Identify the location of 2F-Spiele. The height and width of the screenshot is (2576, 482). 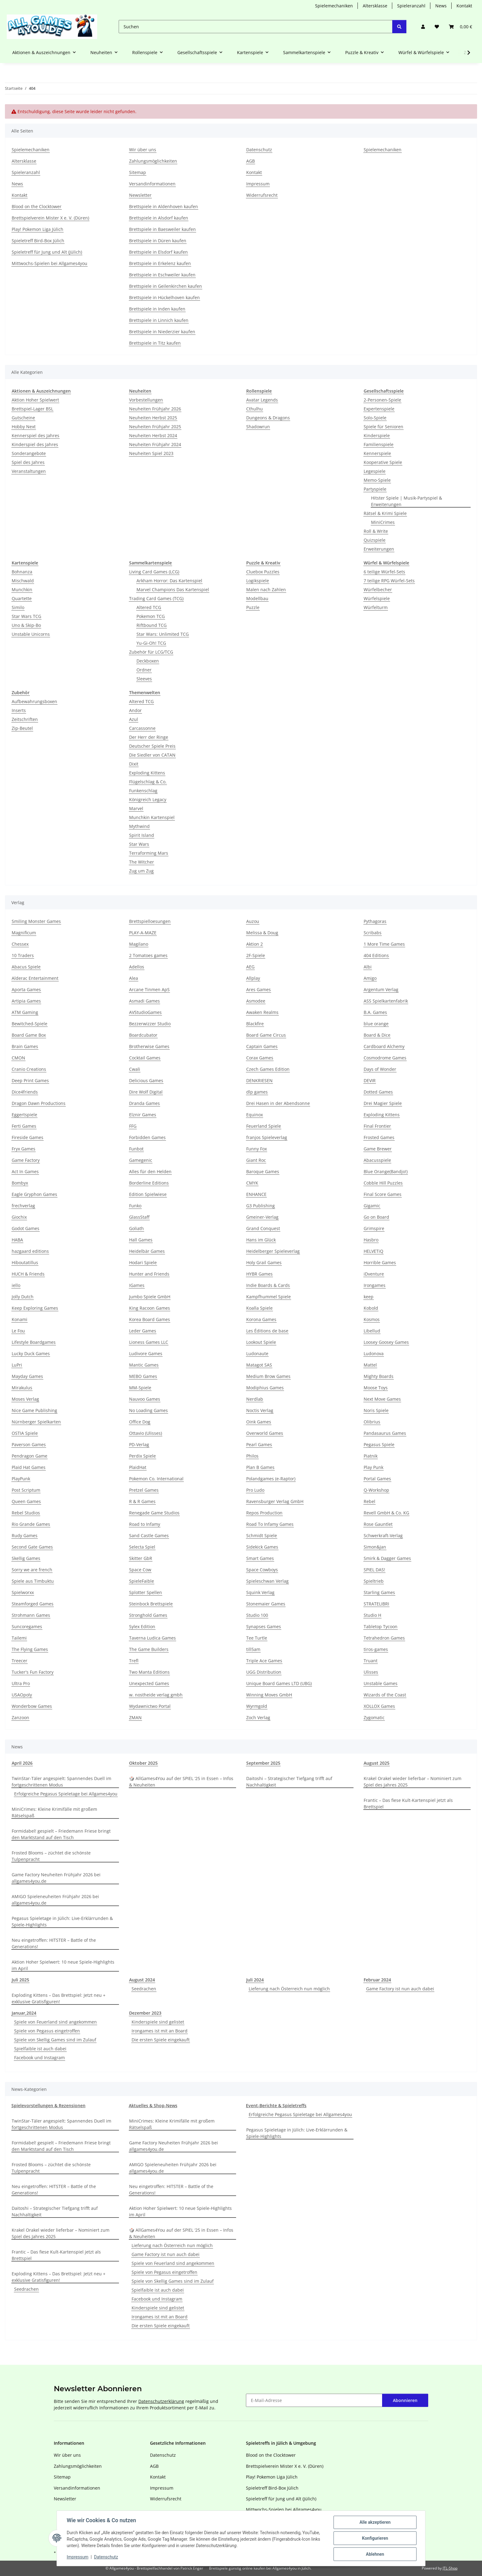
(255, 955).